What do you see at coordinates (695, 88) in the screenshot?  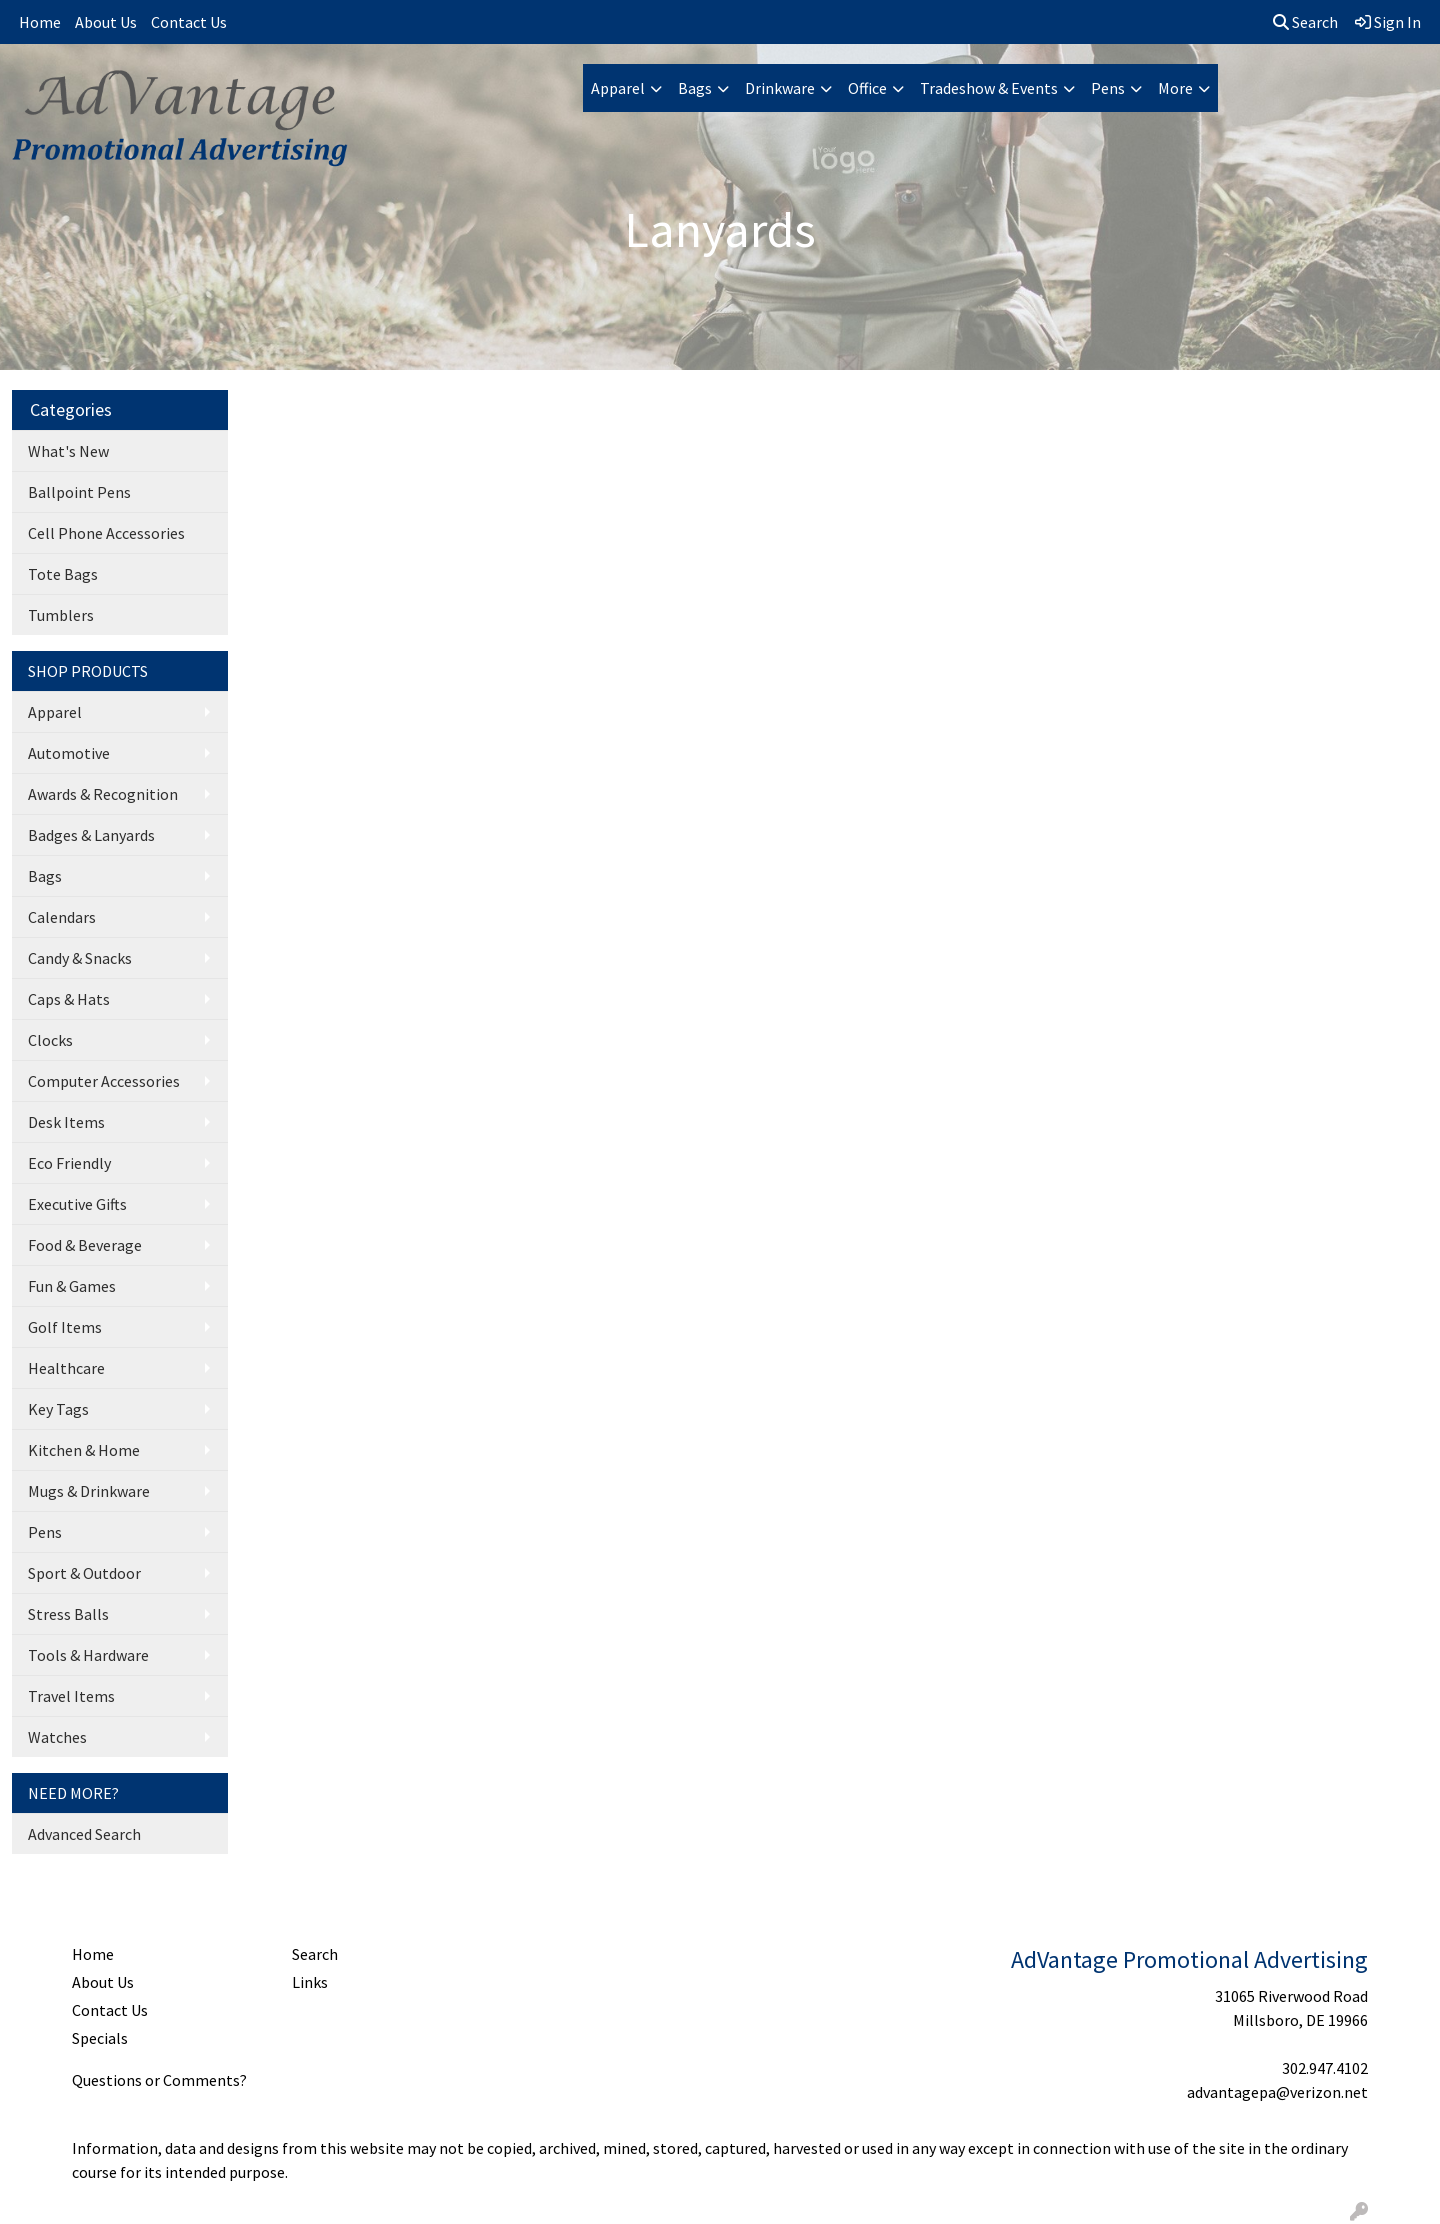 I see `Bags` at bounding box center [695, 88].